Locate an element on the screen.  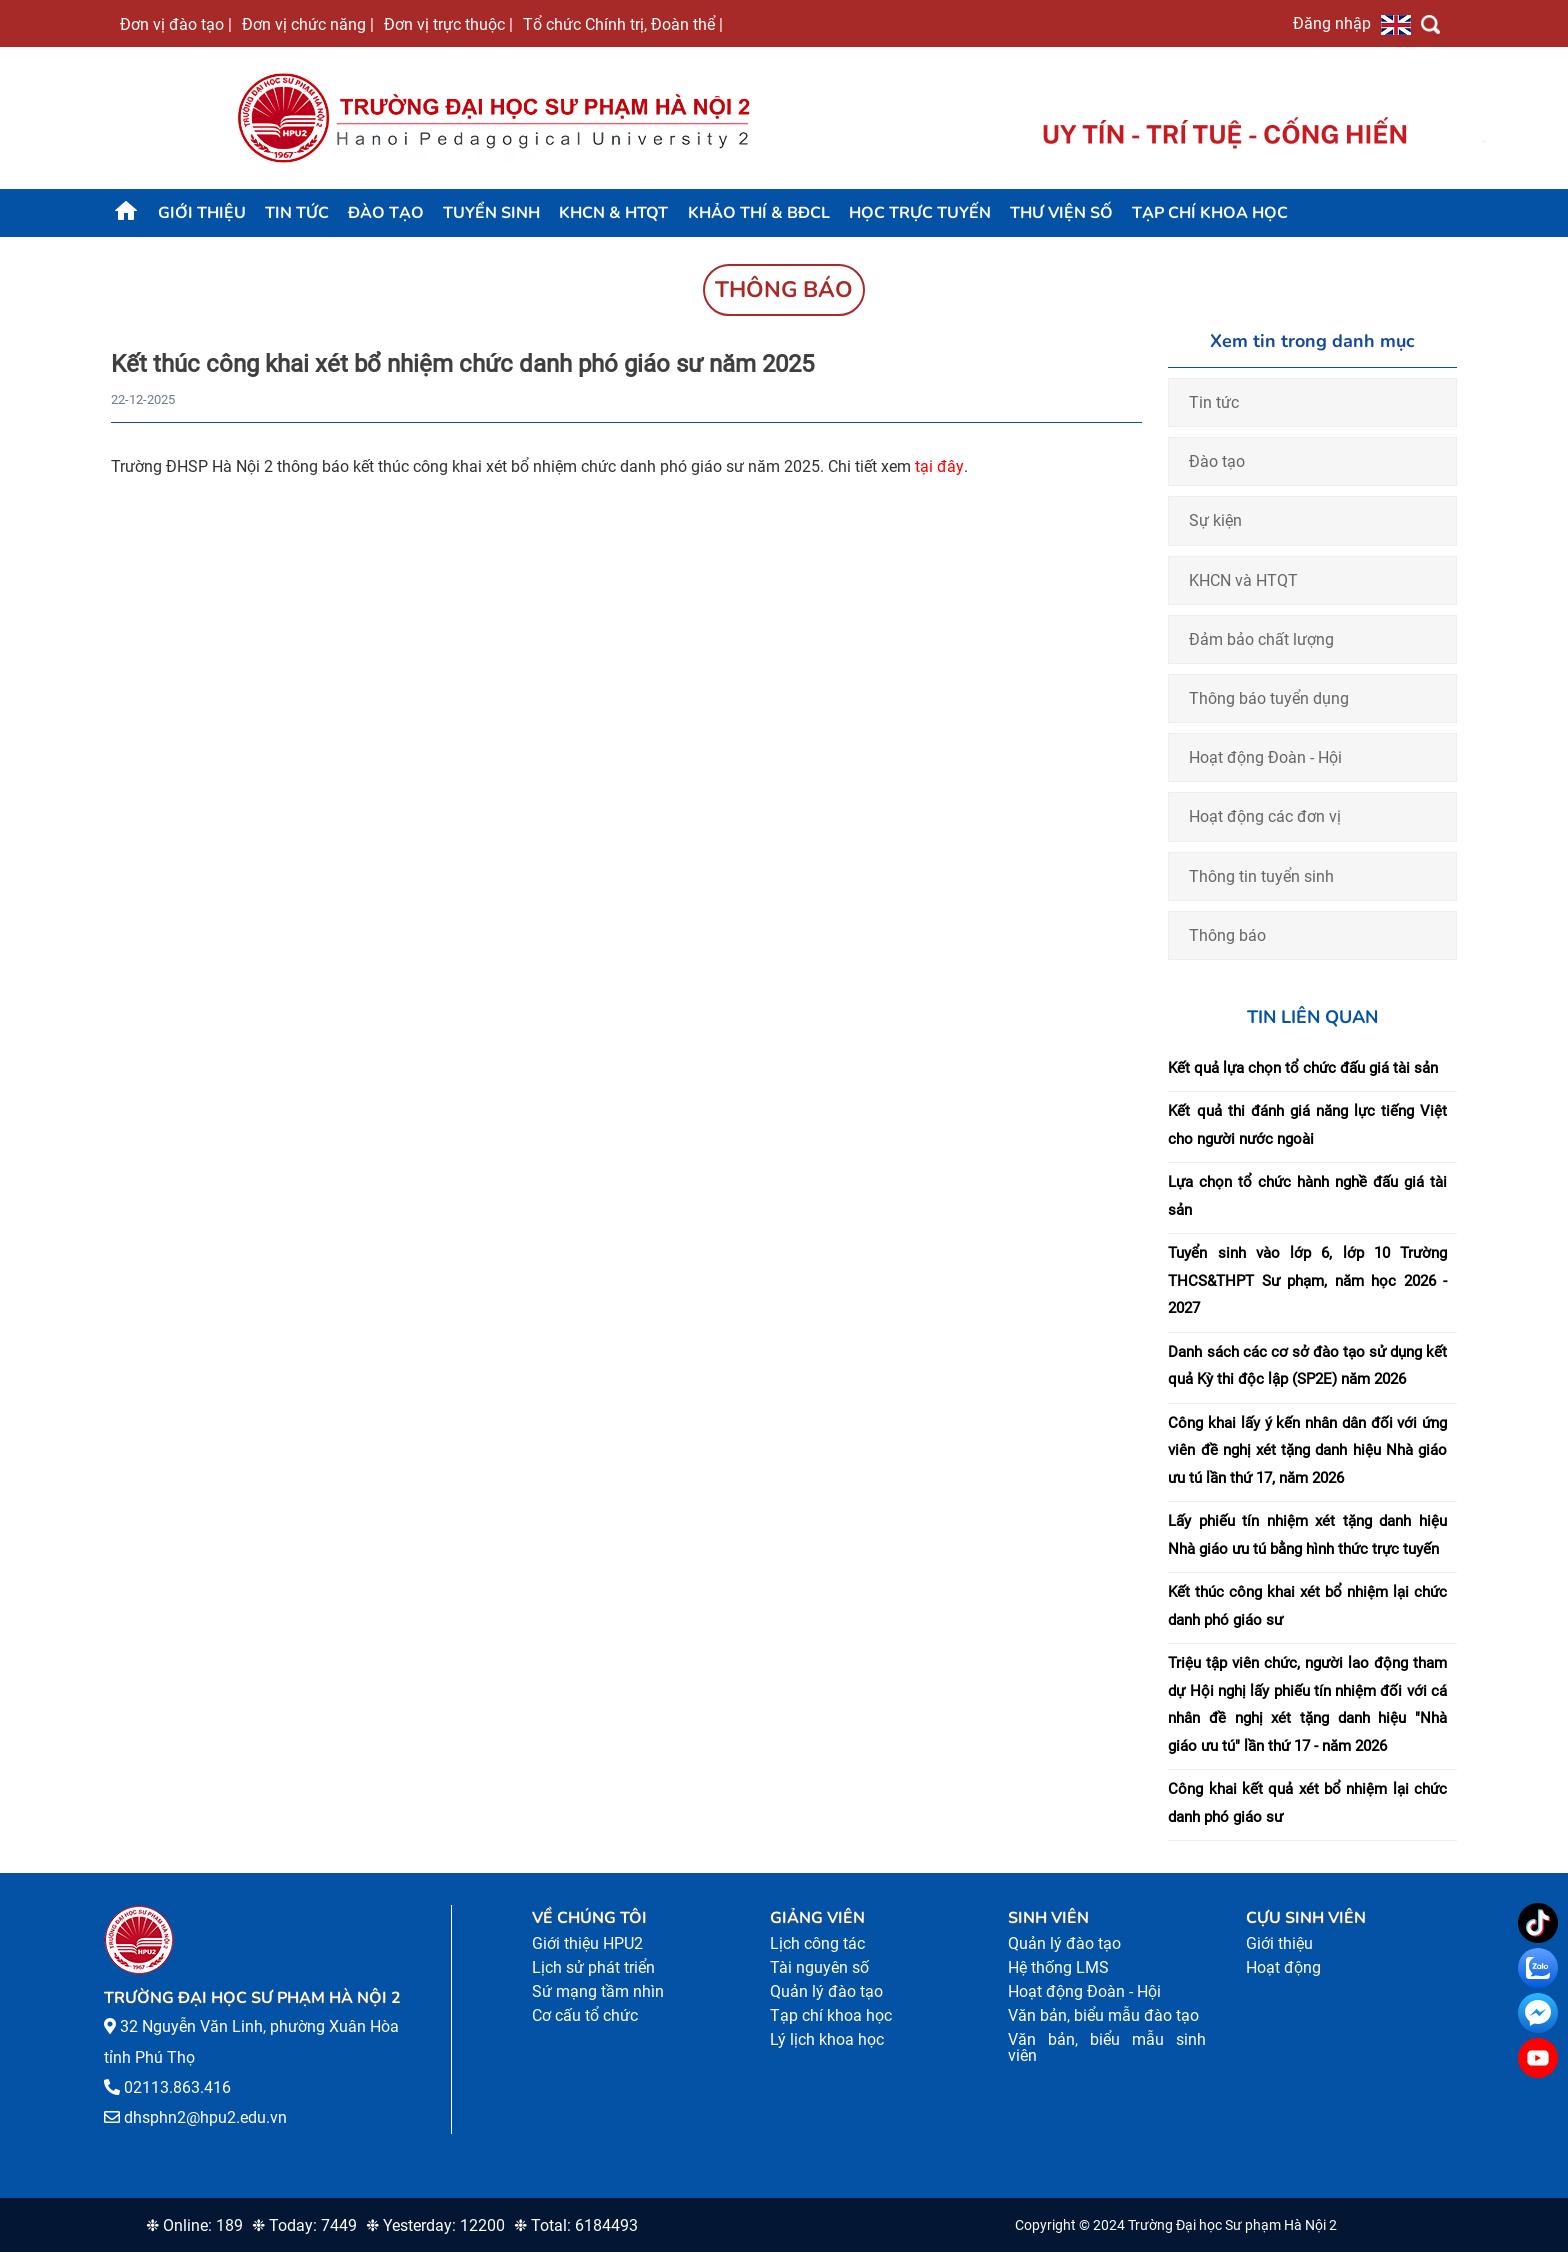
Lịch công tác is located at coordinates (817, 1943).